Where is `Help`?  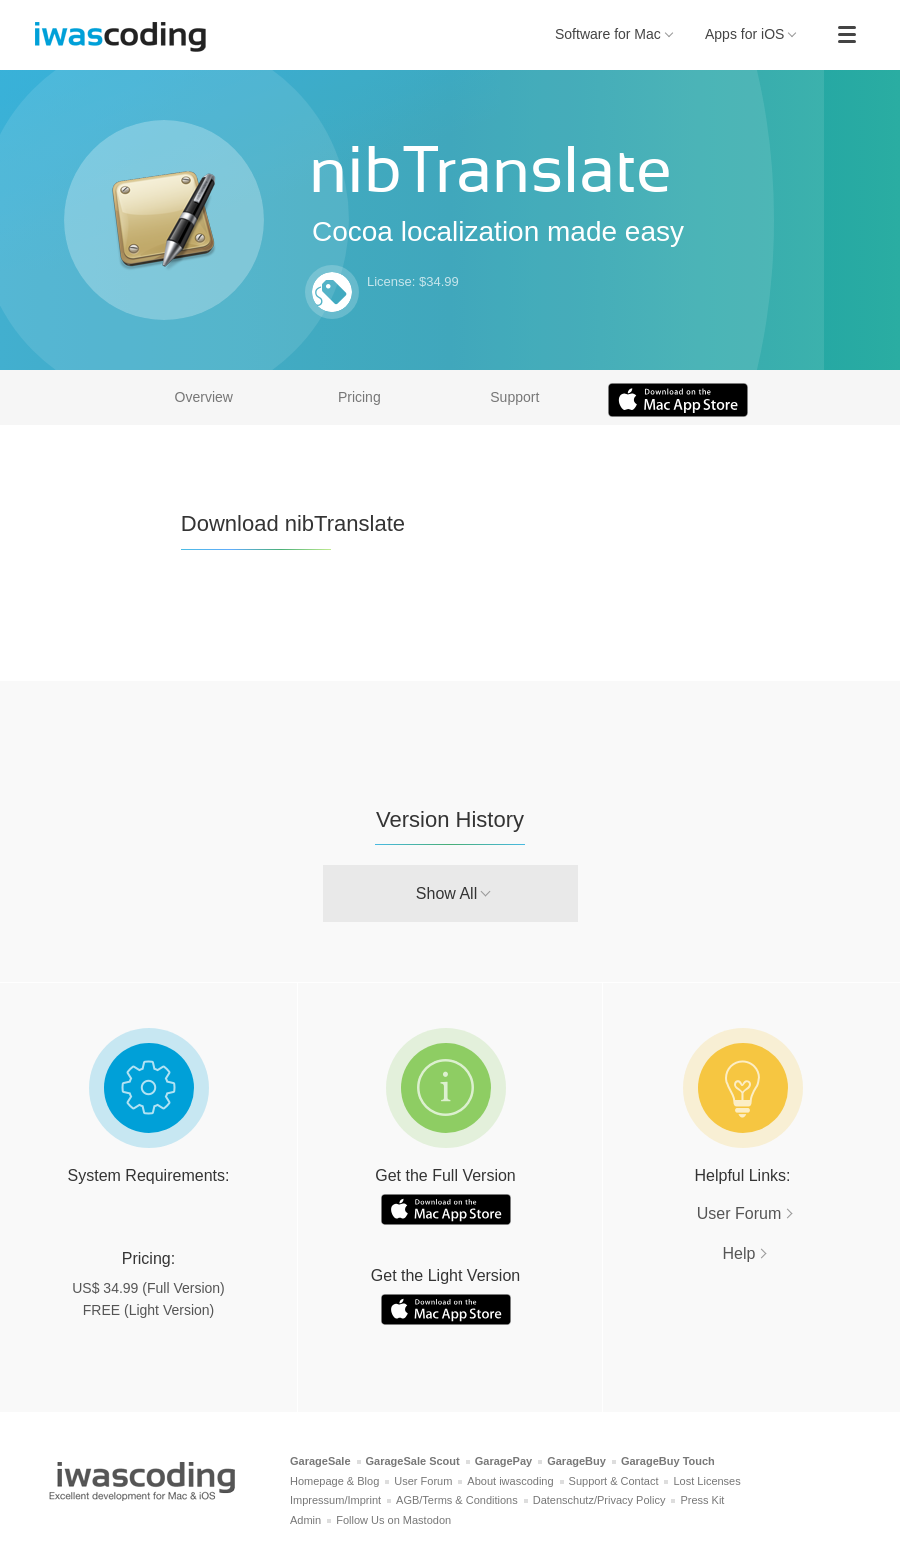 Help is located at coordinates (739, 1253).